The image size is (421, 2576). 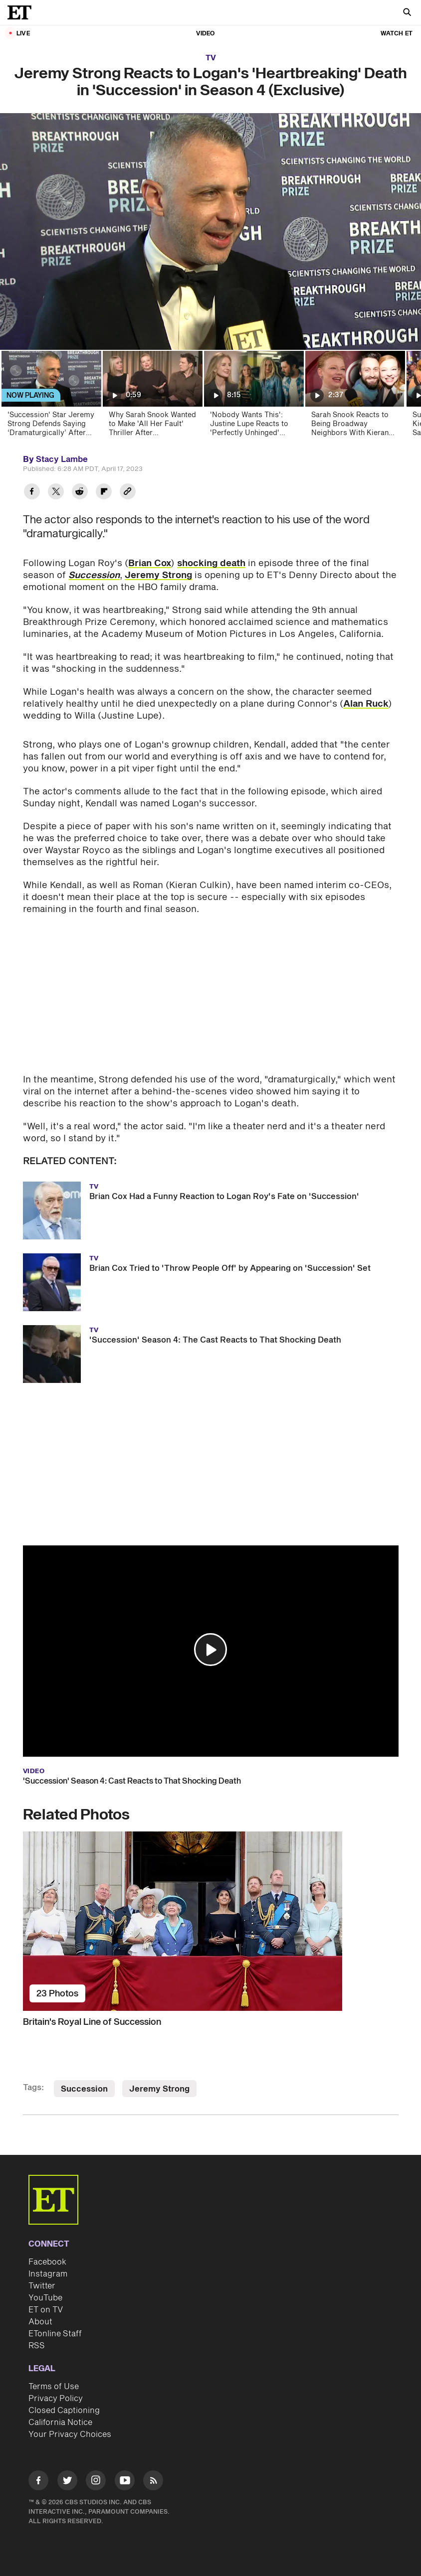 What do you see at coordinates (55, 2334) in the screenshot?
I see `ETonline Staff` at bounding box center [55, 2334].